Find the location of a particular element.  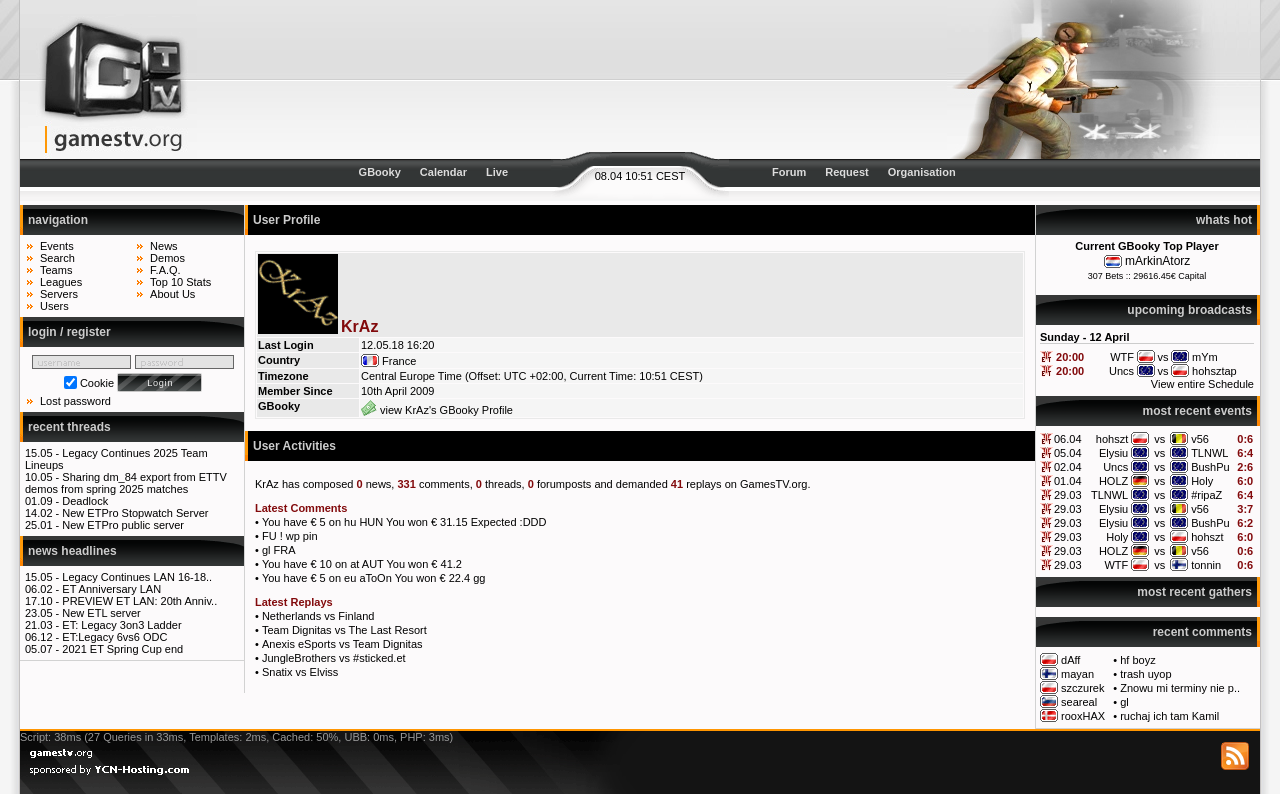

FU ! wp pin is located at coordinates (290, 536).